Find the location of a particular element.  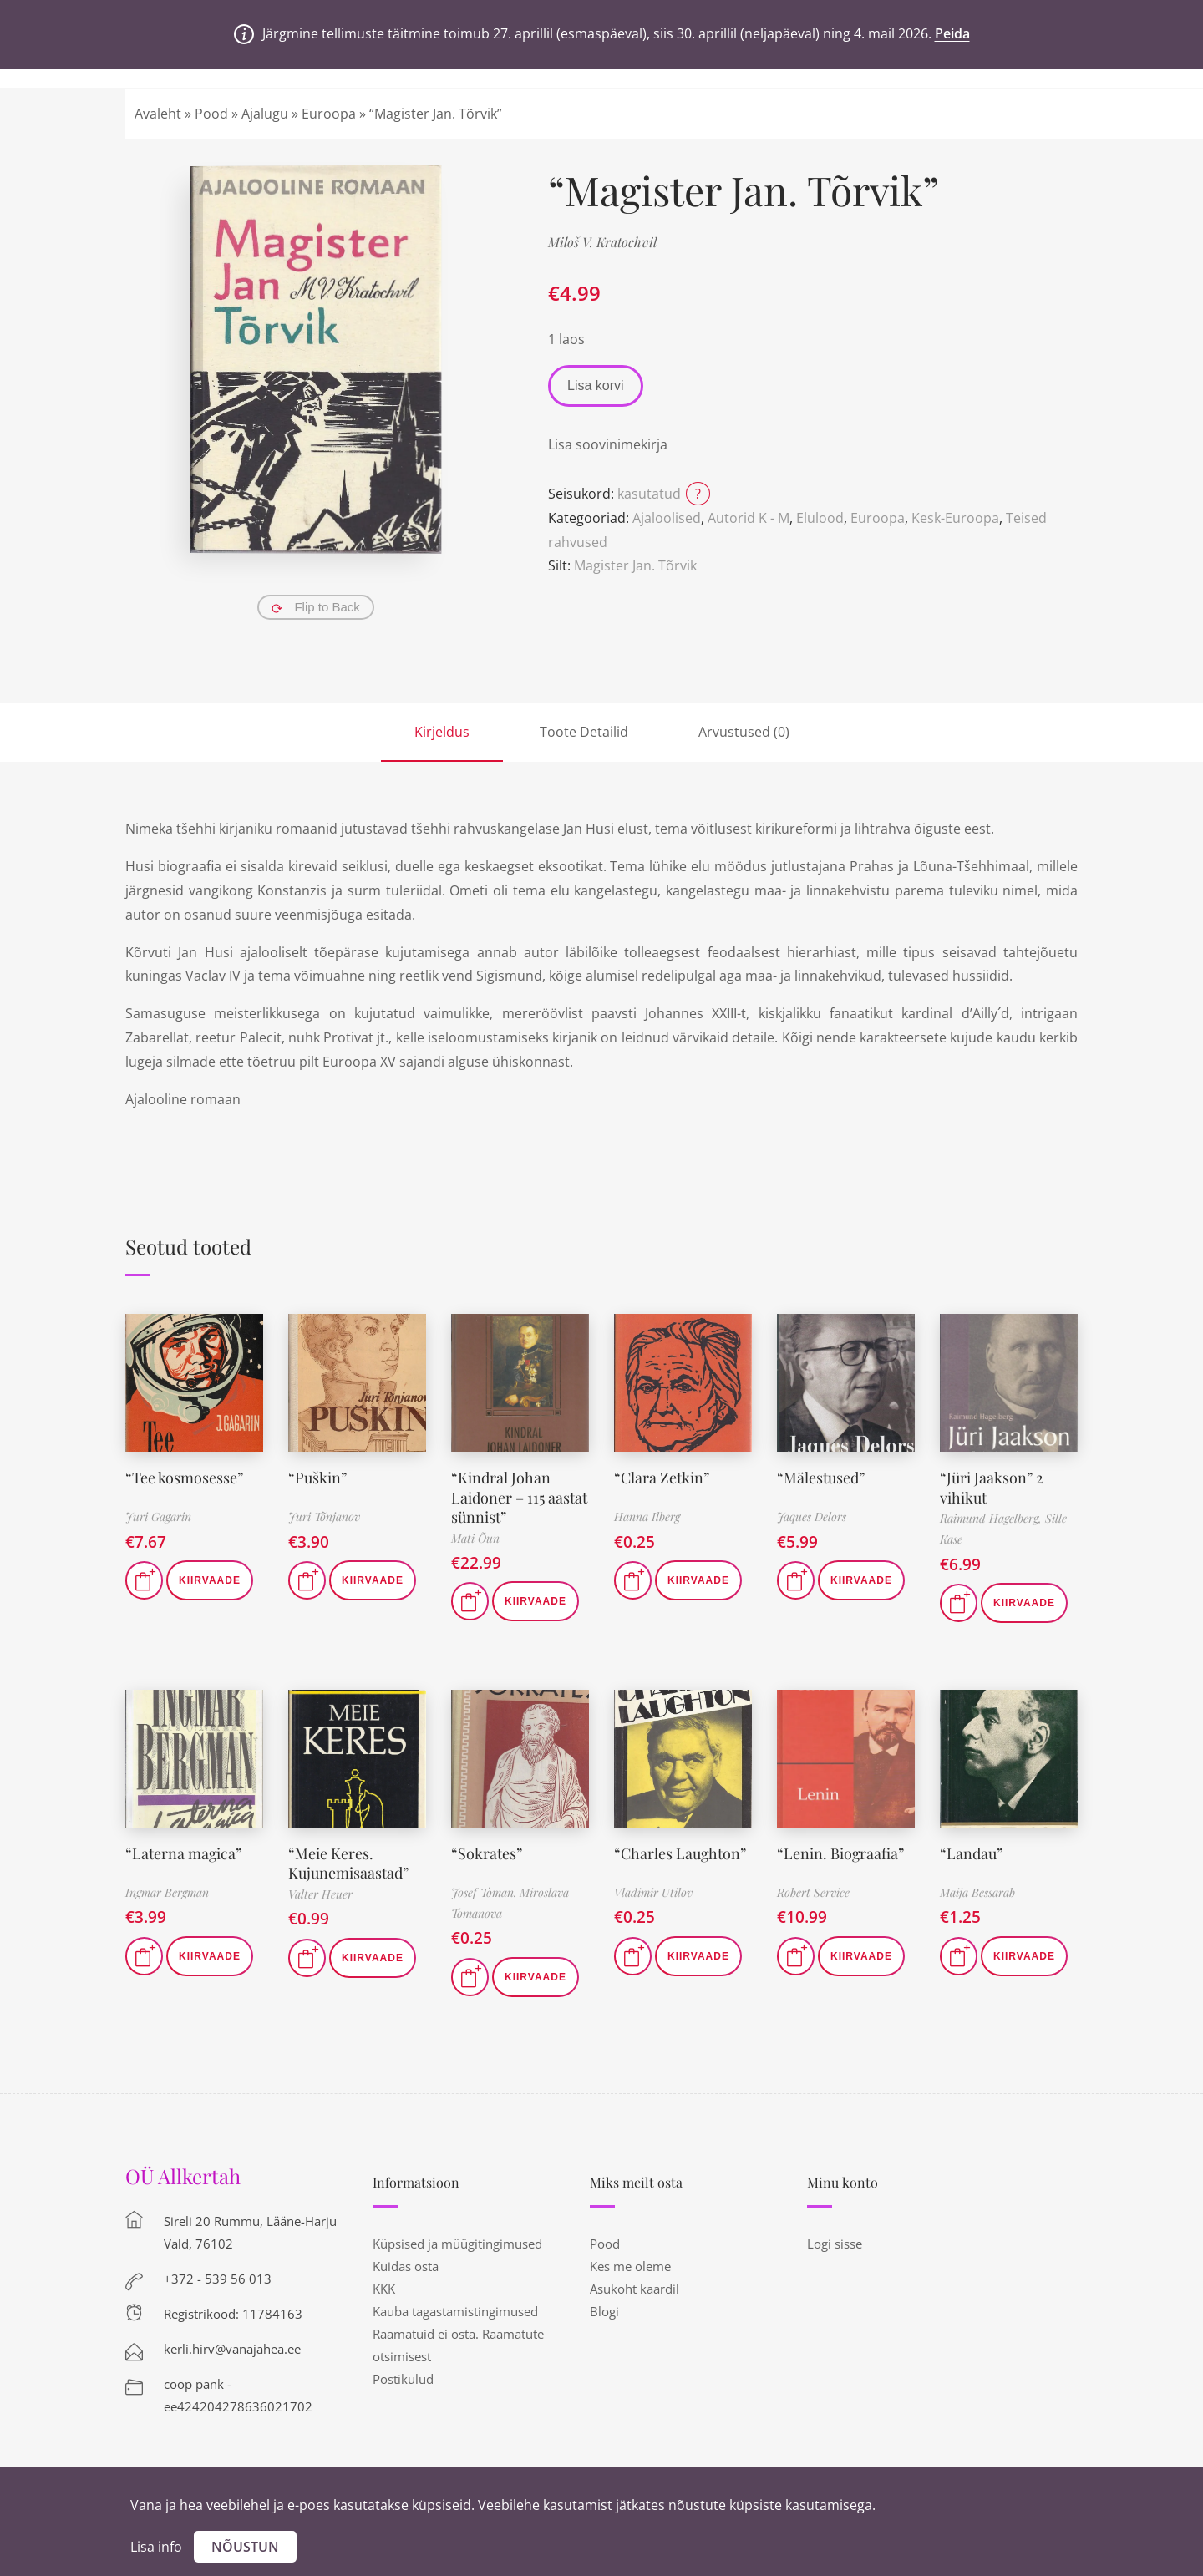

“Tee kosmosesse” is located at coordinates (184, 1478).